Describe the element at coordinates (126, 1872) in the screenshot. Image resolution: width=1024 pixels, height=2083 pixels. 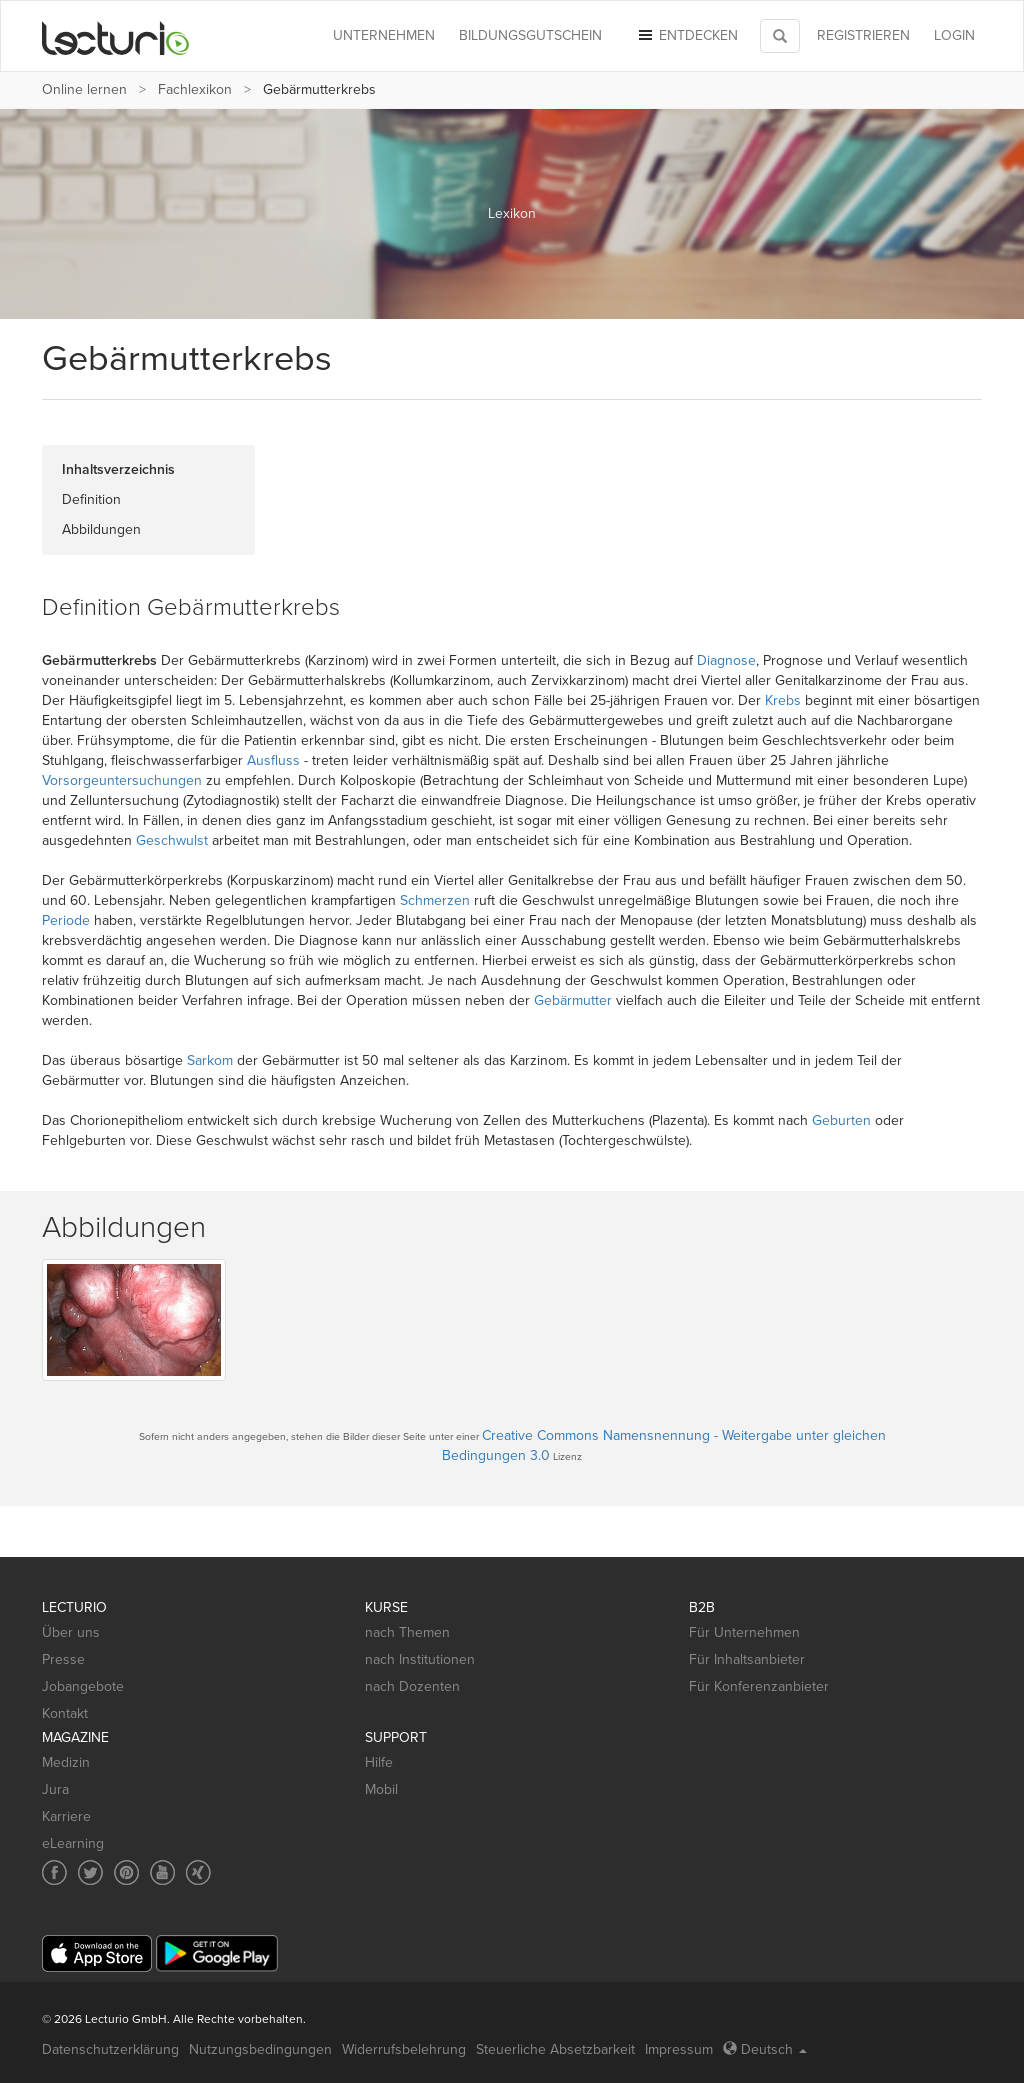
I see `[Social media link to Pinterest]` at that location.